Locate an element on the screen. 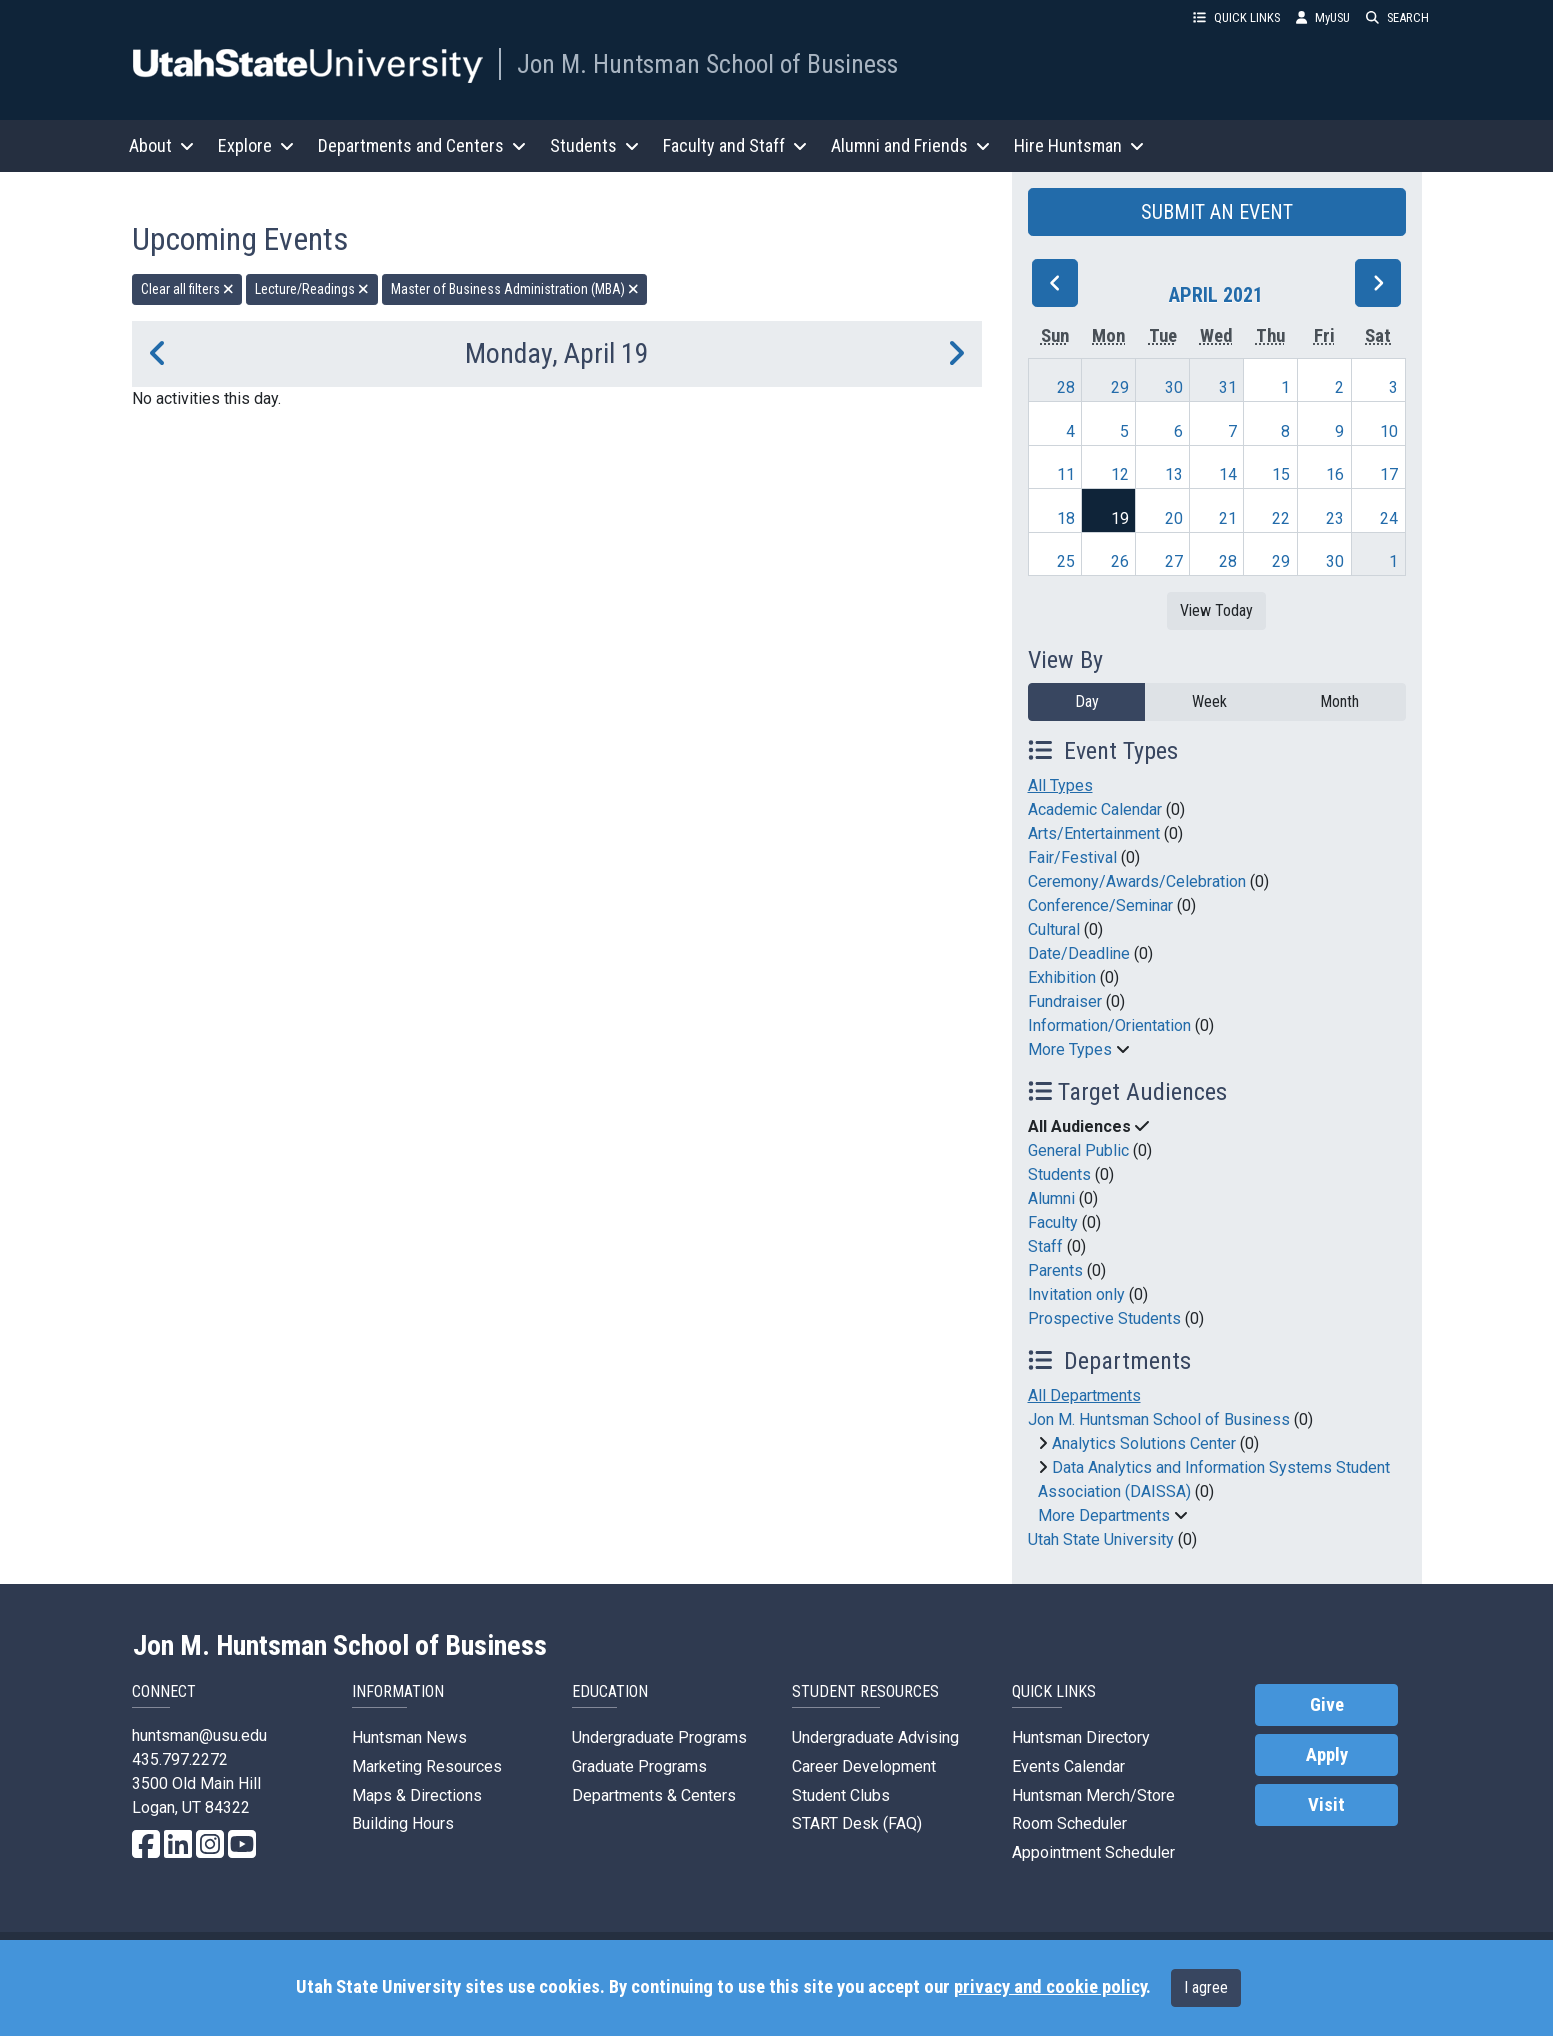 The image size is (1553, 2036). 14 is located at coordinates (1228, 474).